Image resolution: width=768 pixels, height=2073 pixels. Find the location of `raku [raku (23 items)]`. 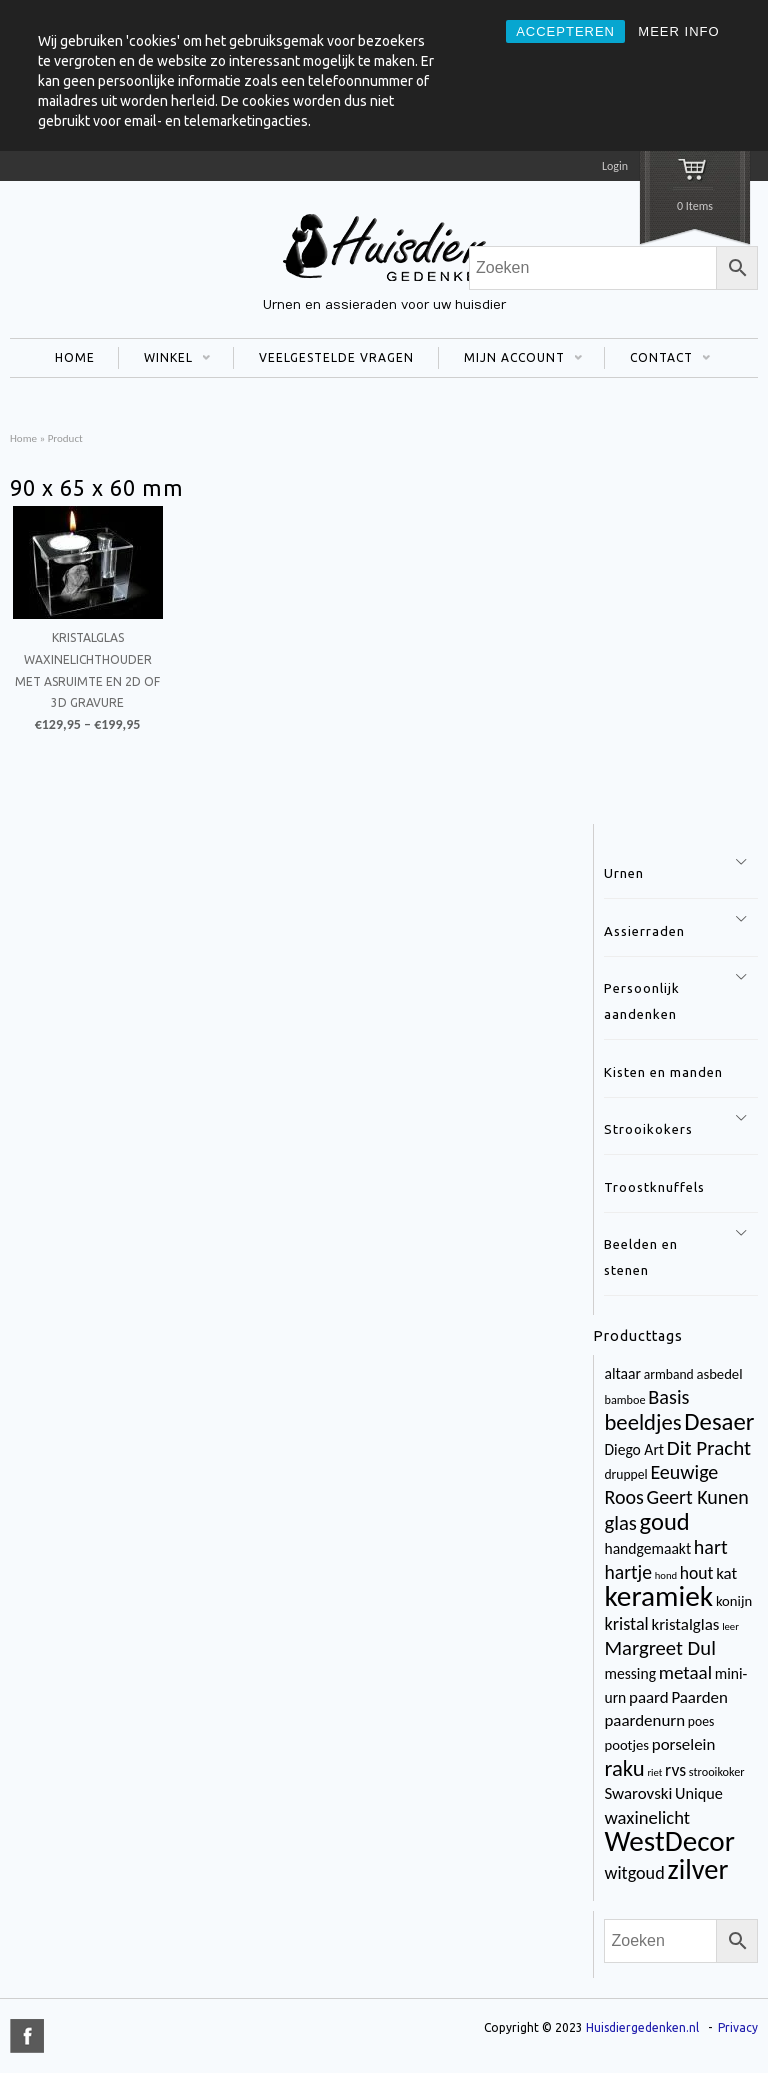

raku [raku (23 items)] is located at coordinates (624, 1768).